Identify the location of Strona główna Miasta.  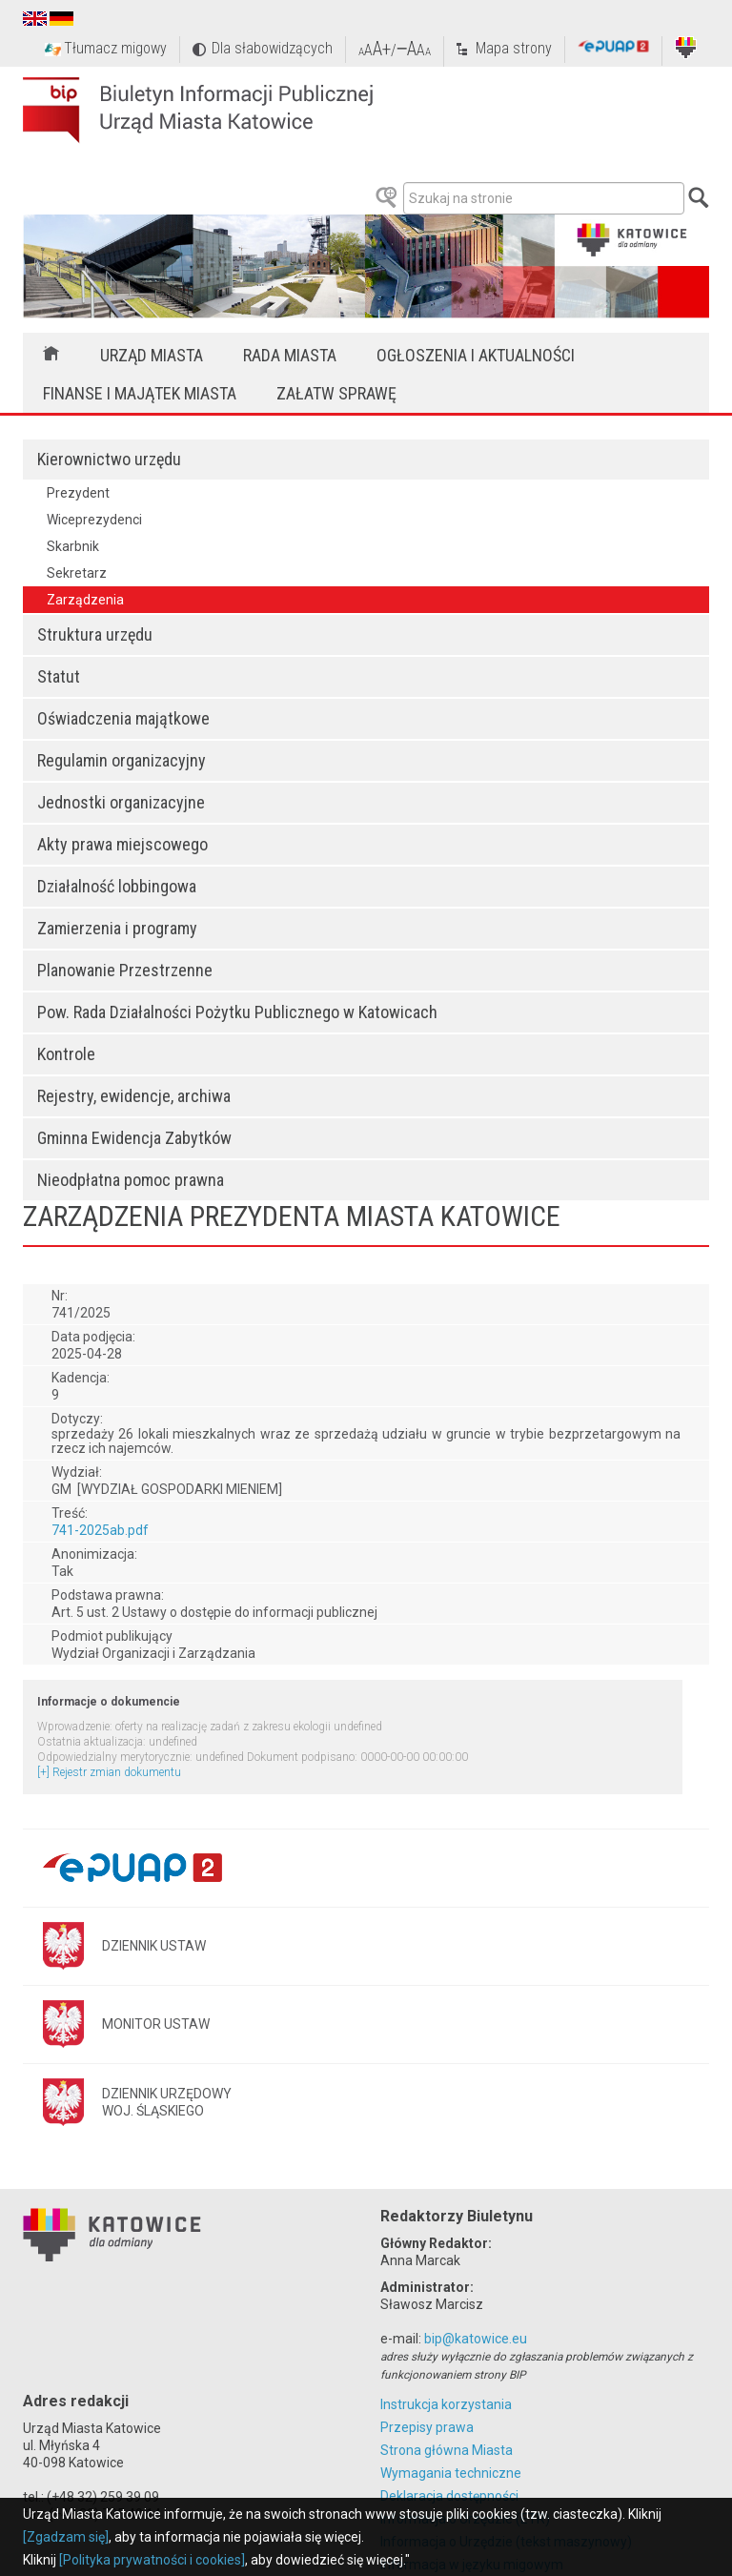
(446, 2450).